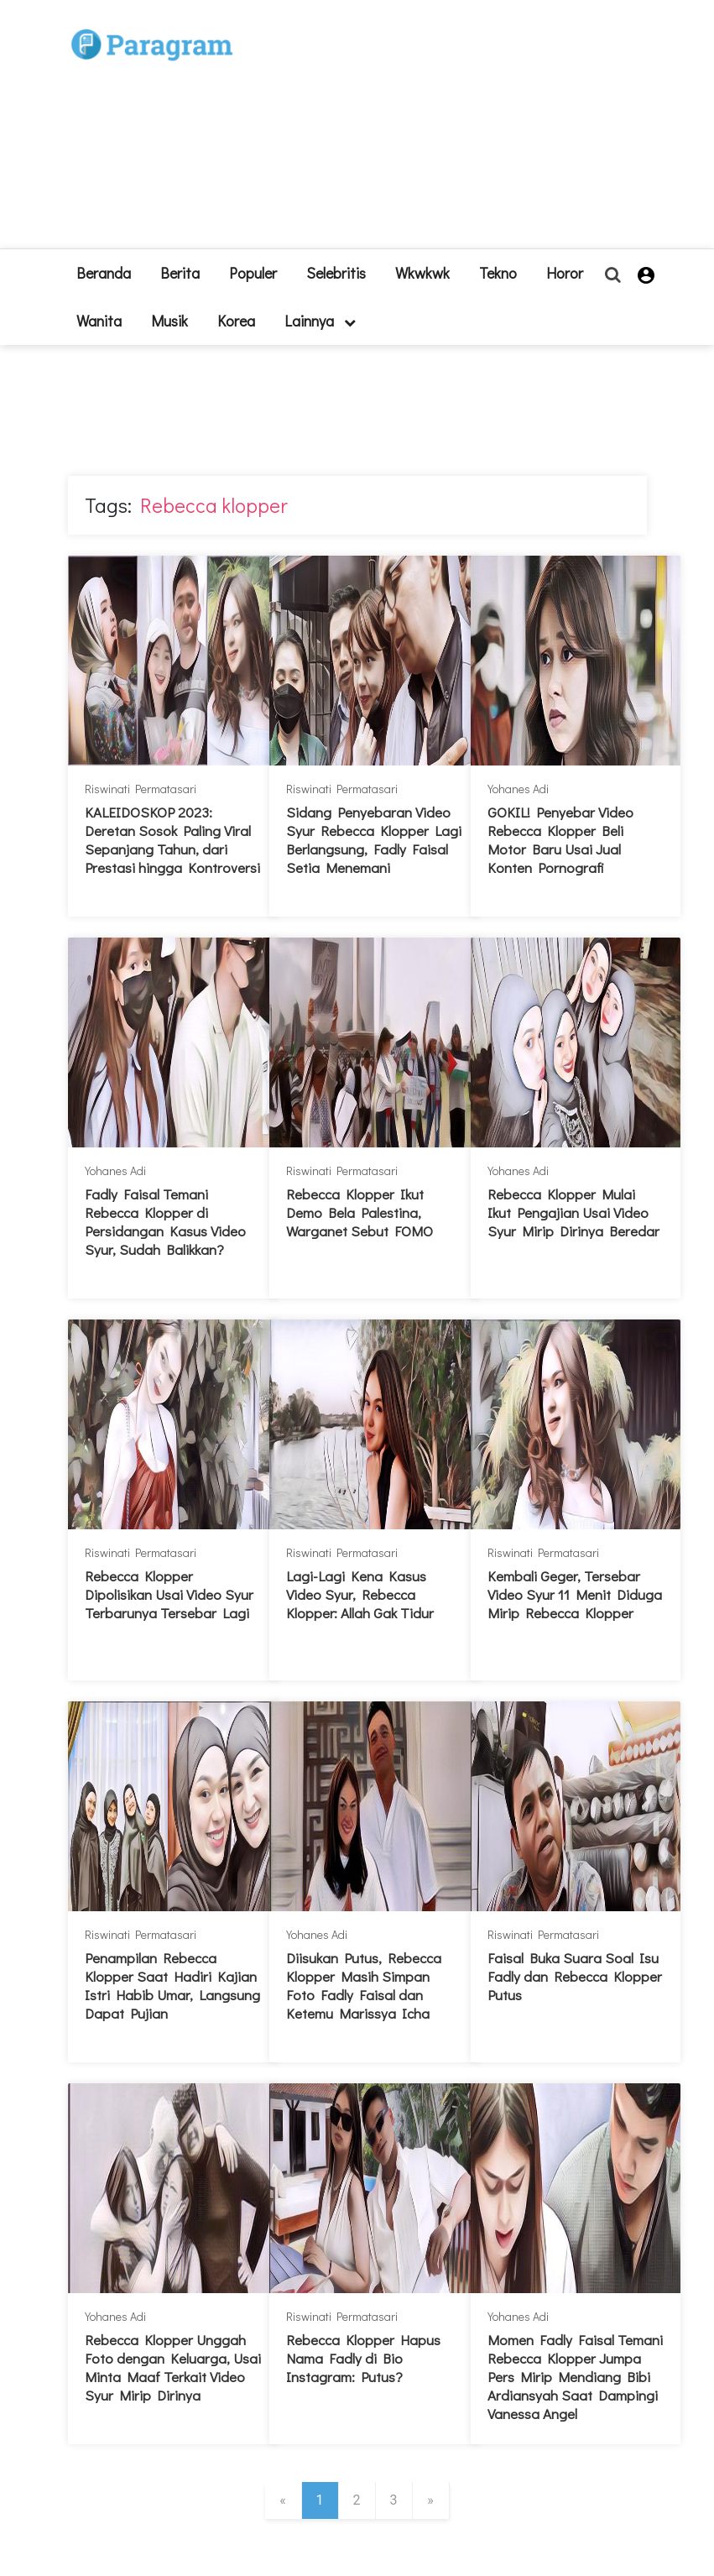  Describe the element at coordinates (320, 321) in the screenshot. I see `lainnya` at that location.